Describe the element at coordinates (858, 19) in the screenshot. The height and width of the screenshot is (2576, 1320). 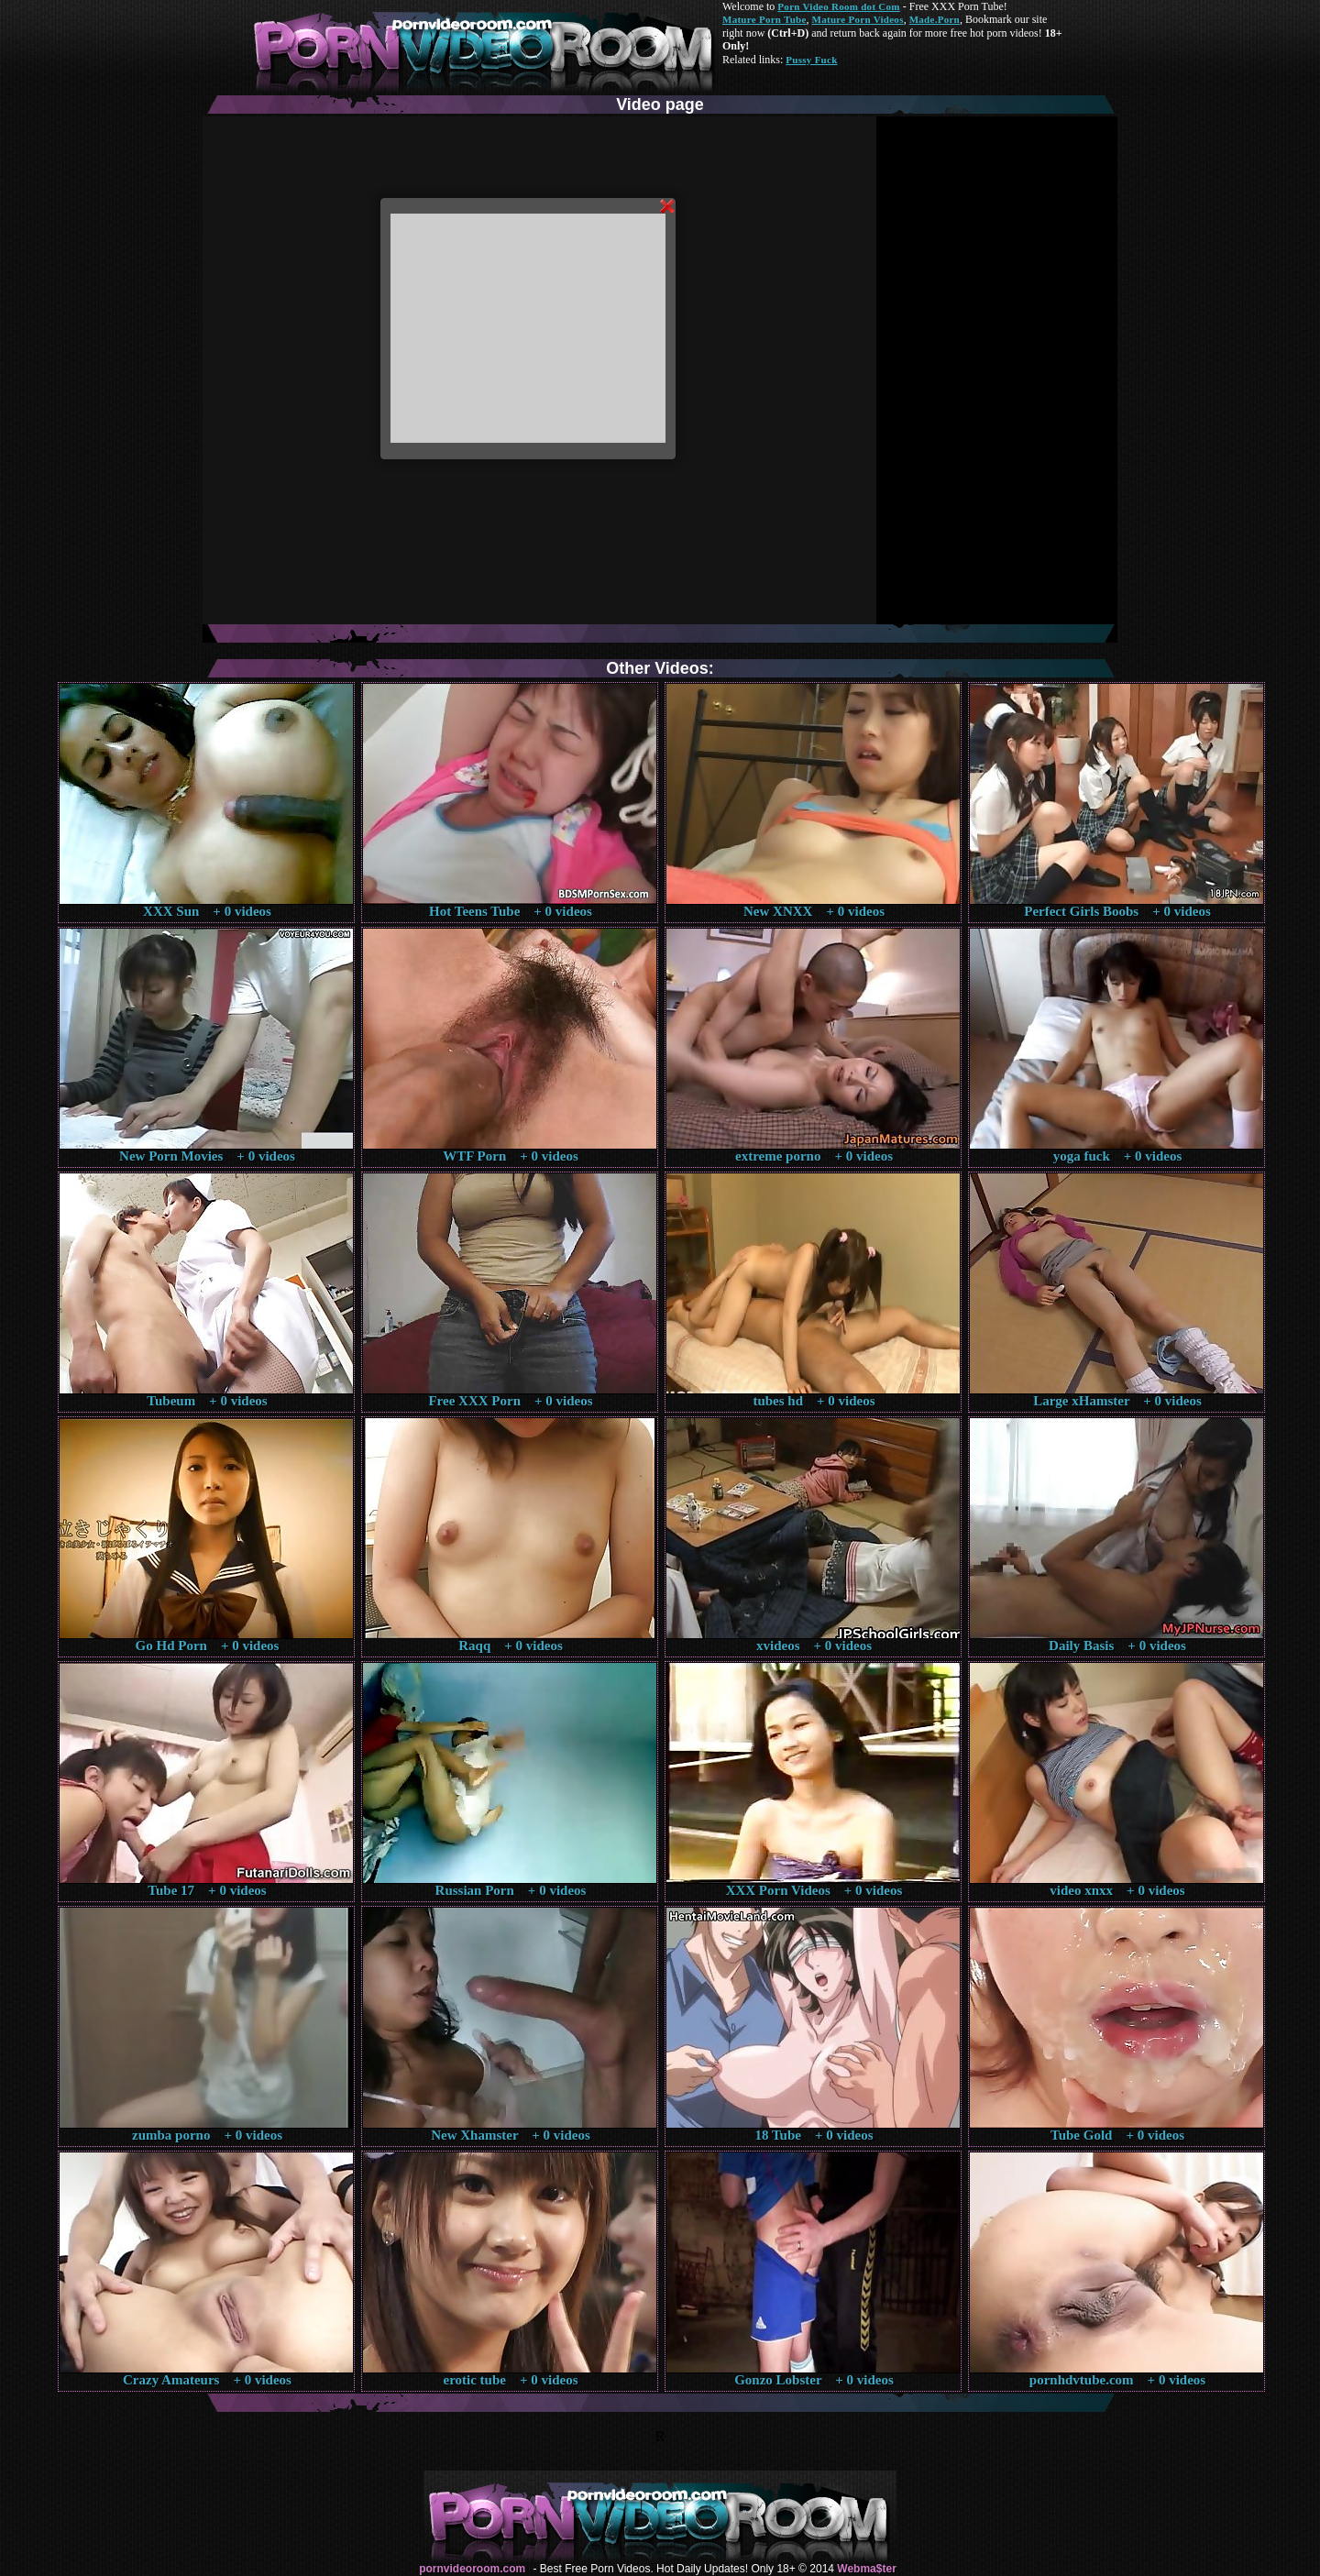
I see `Mature Porn Videos` at that location.